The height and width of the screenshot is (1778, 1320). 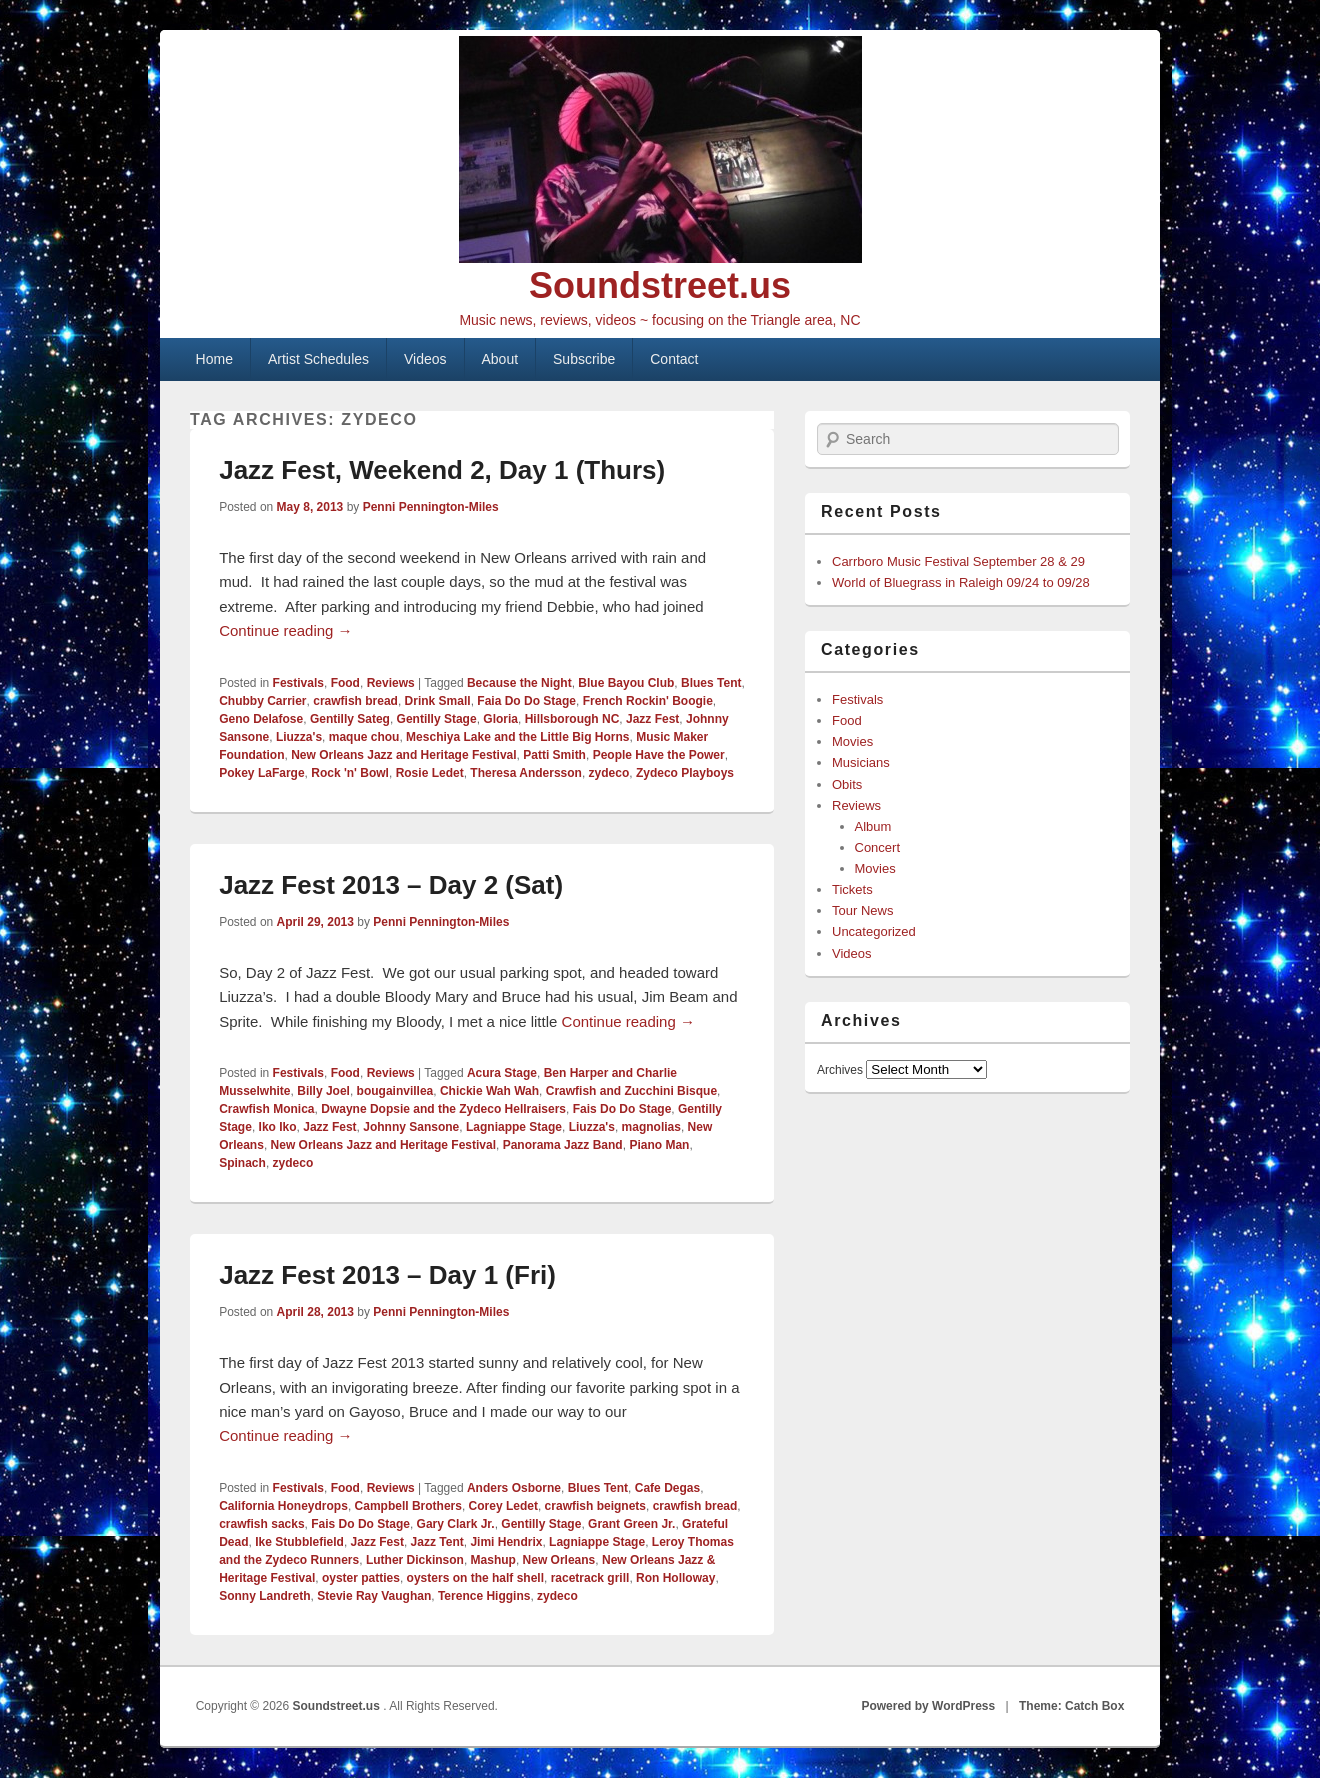 What do you see at coordinates (711, 683) in the screenshot?
I see `Blues Tent` at bounding box center [711, 683].